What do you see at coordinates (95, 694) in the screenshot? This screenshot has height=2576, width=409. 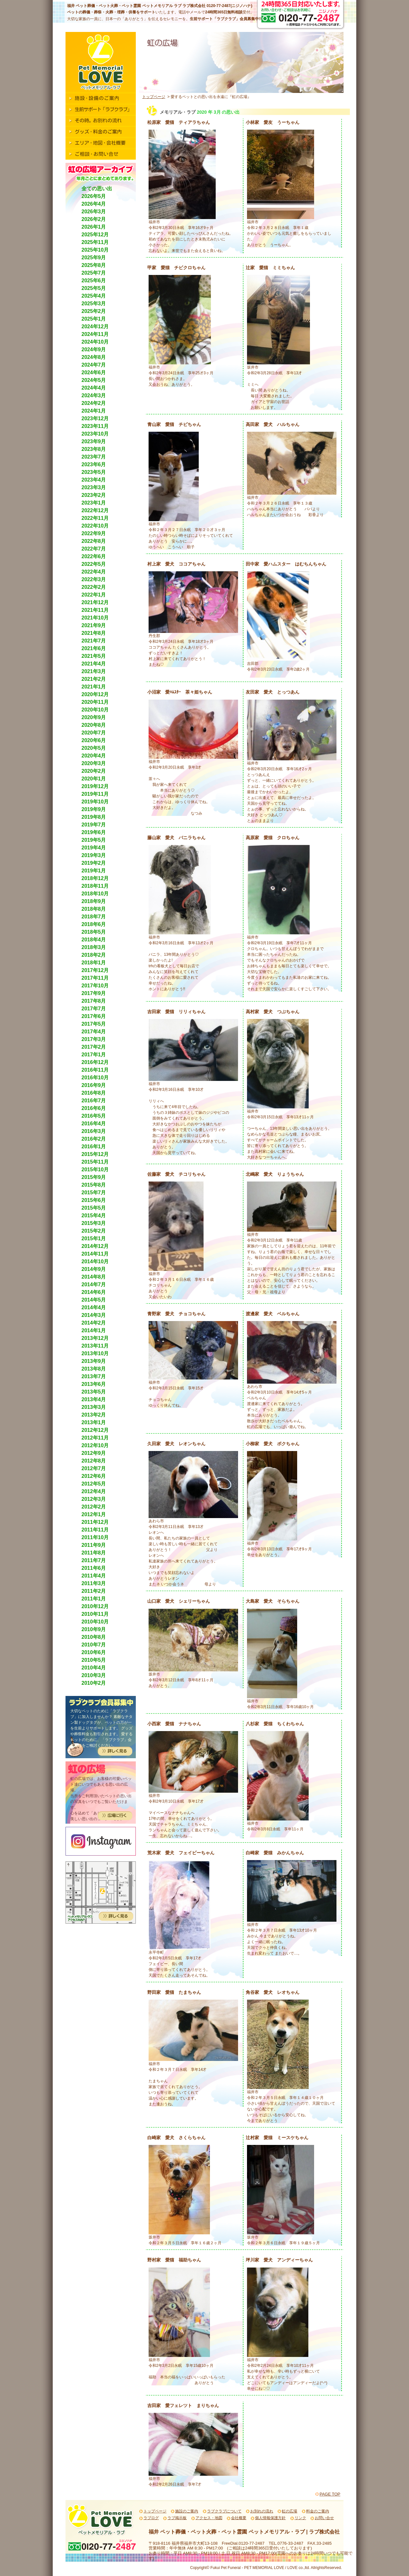 I see `2020年12月` at bounding box center [95, 694].